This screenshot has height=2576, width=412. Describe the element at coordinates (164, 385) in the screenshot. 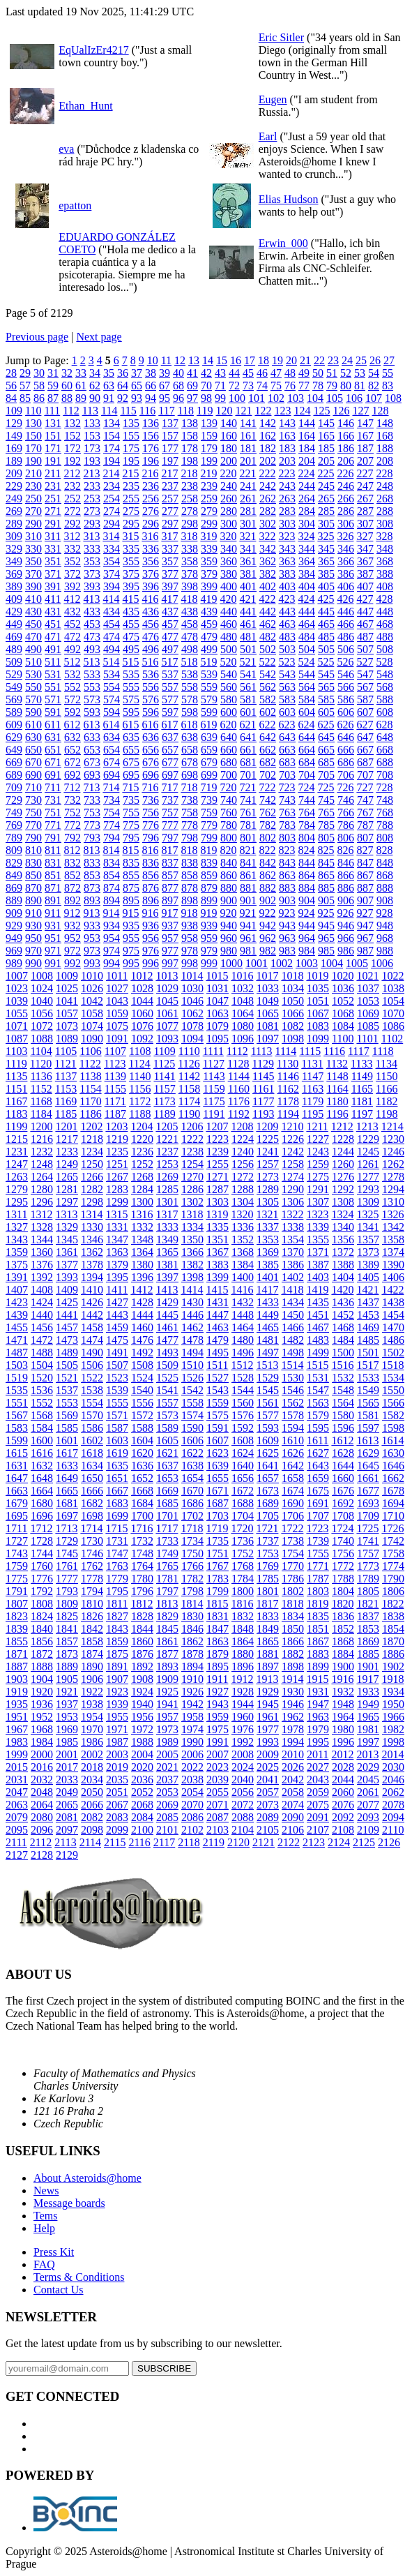

I see `67` at that location.